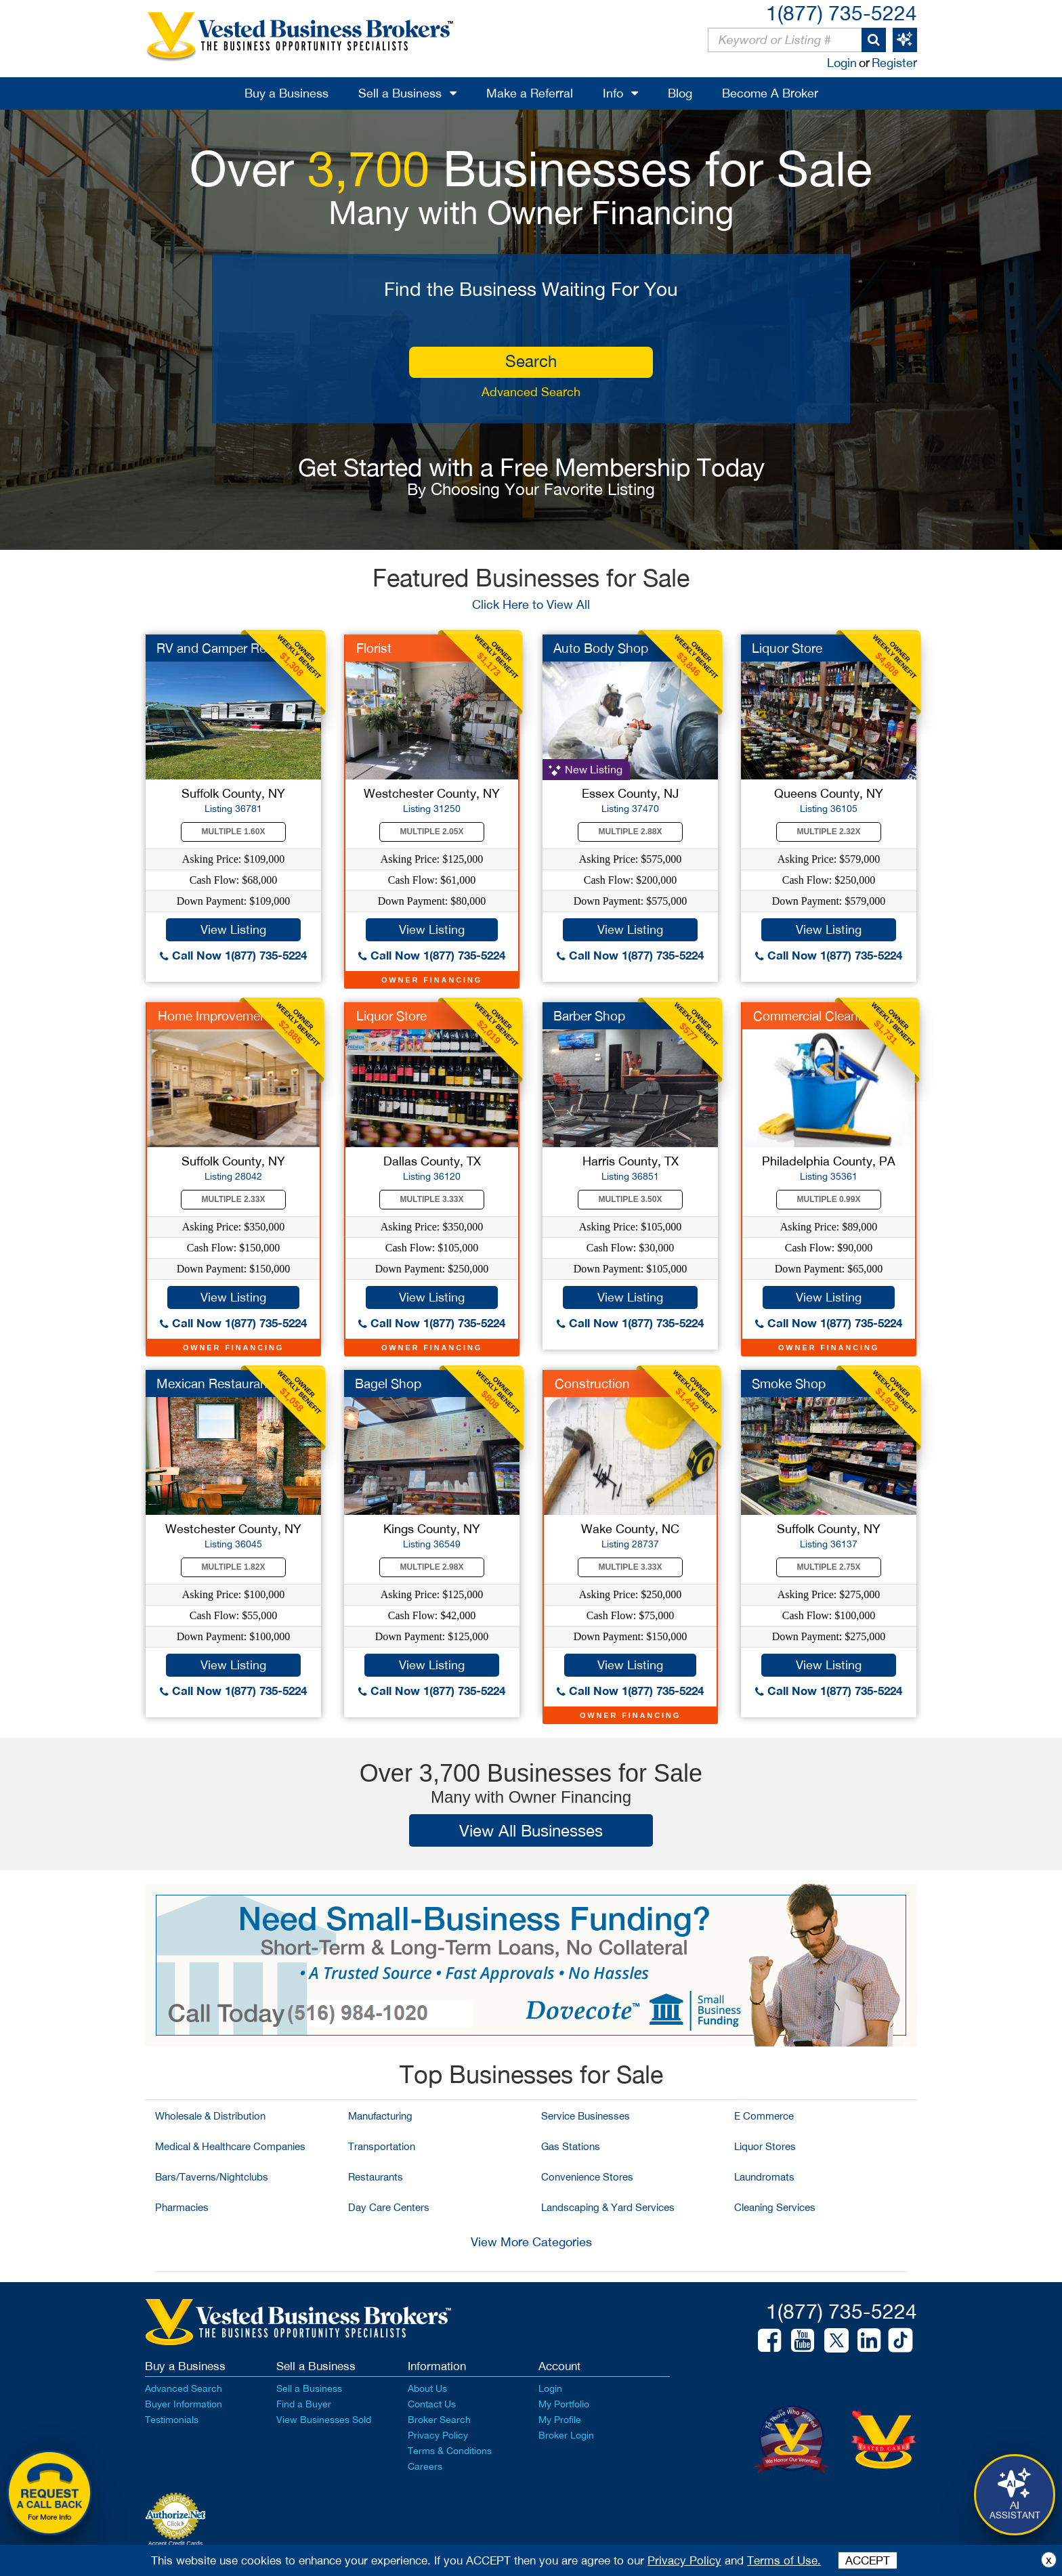 This screenshot has height=2576, width=1062. Describe the element at coordinates (373, 648) in the screenshot. I see `Florist` at that location.